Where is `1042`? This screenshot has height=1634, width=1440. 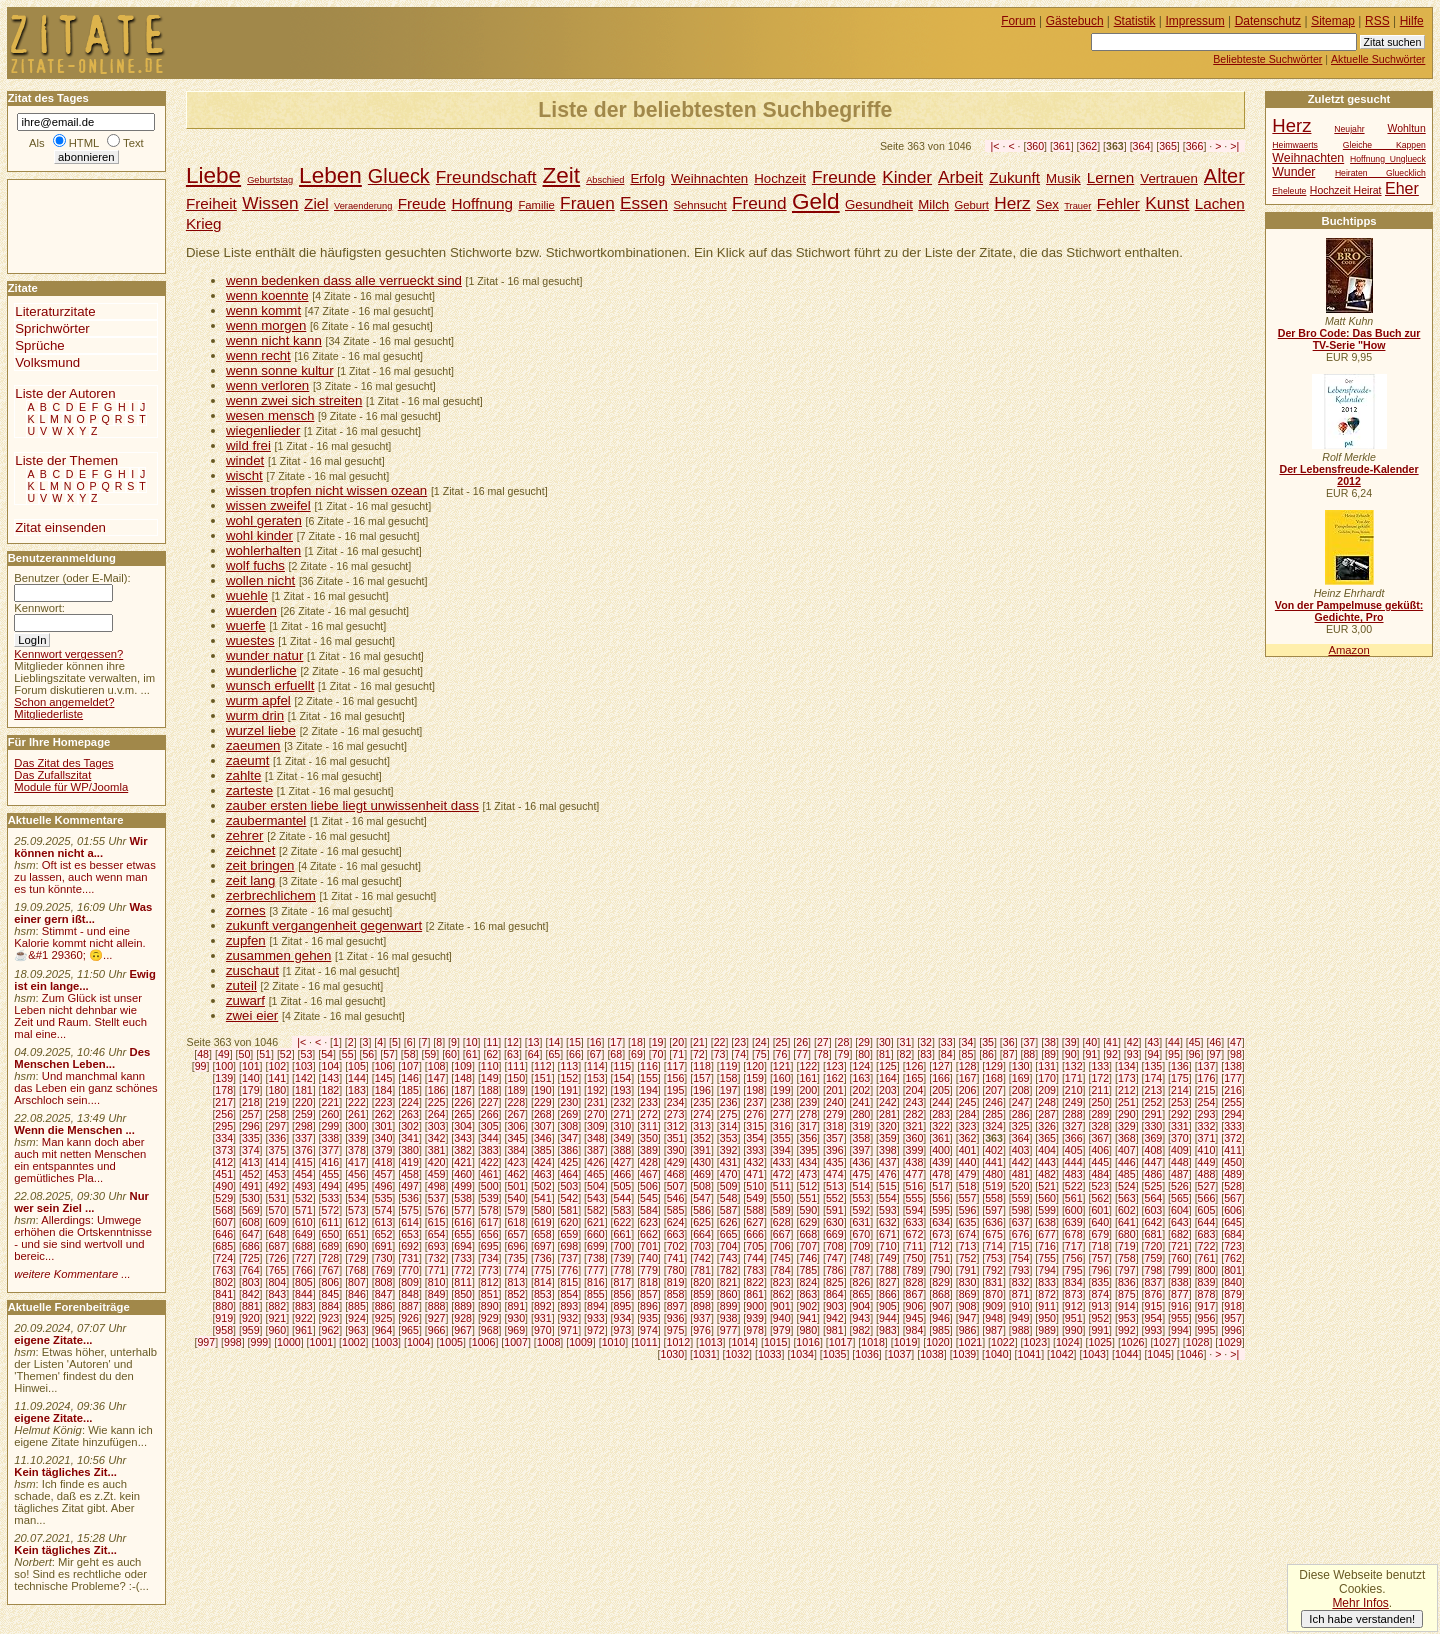 1042 is located at coordinates (1062, 1354).